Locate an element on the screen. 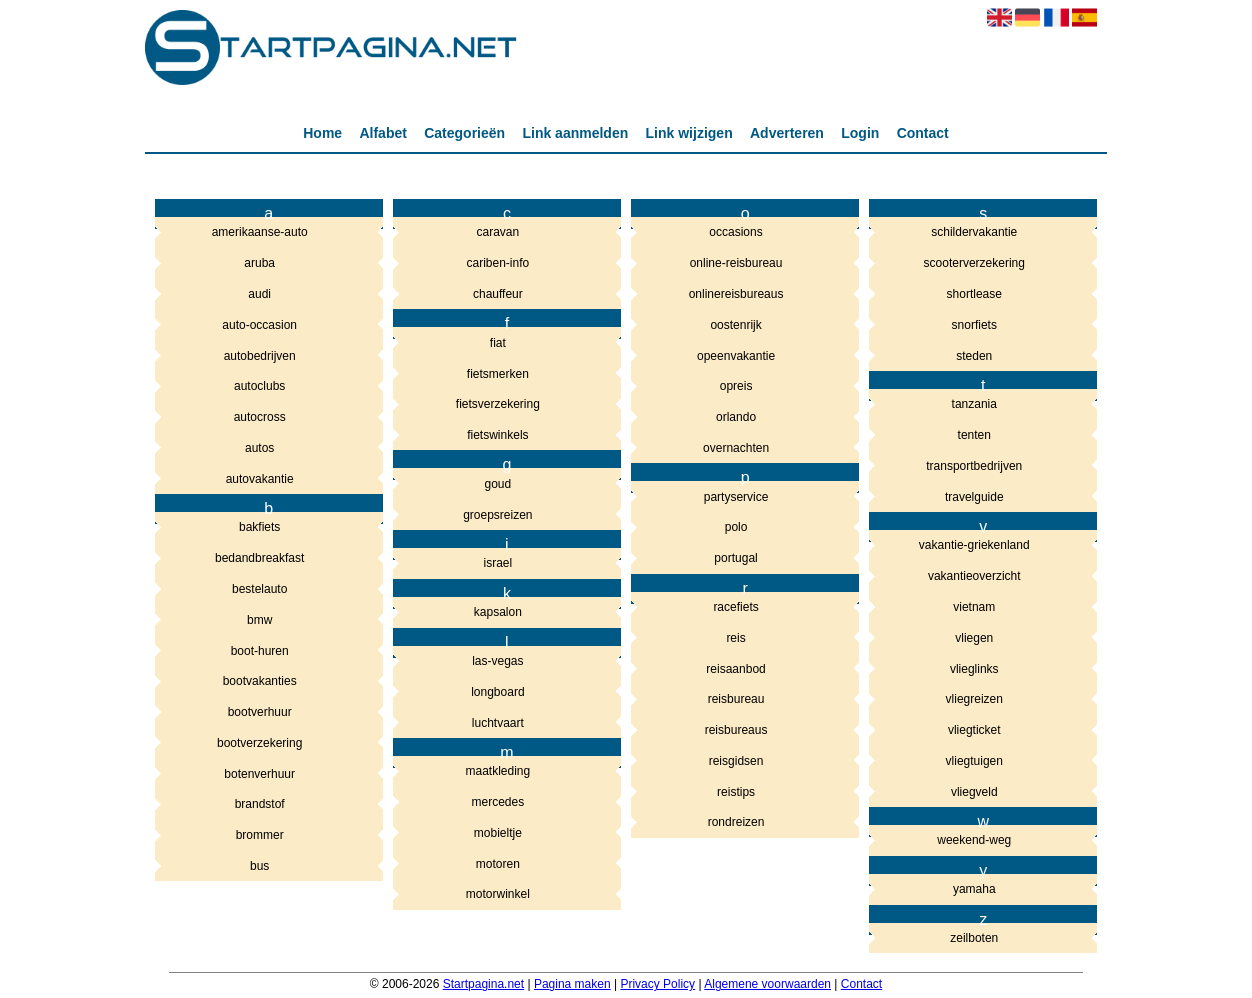  vlieglinks is located at coordinates (974, 669).